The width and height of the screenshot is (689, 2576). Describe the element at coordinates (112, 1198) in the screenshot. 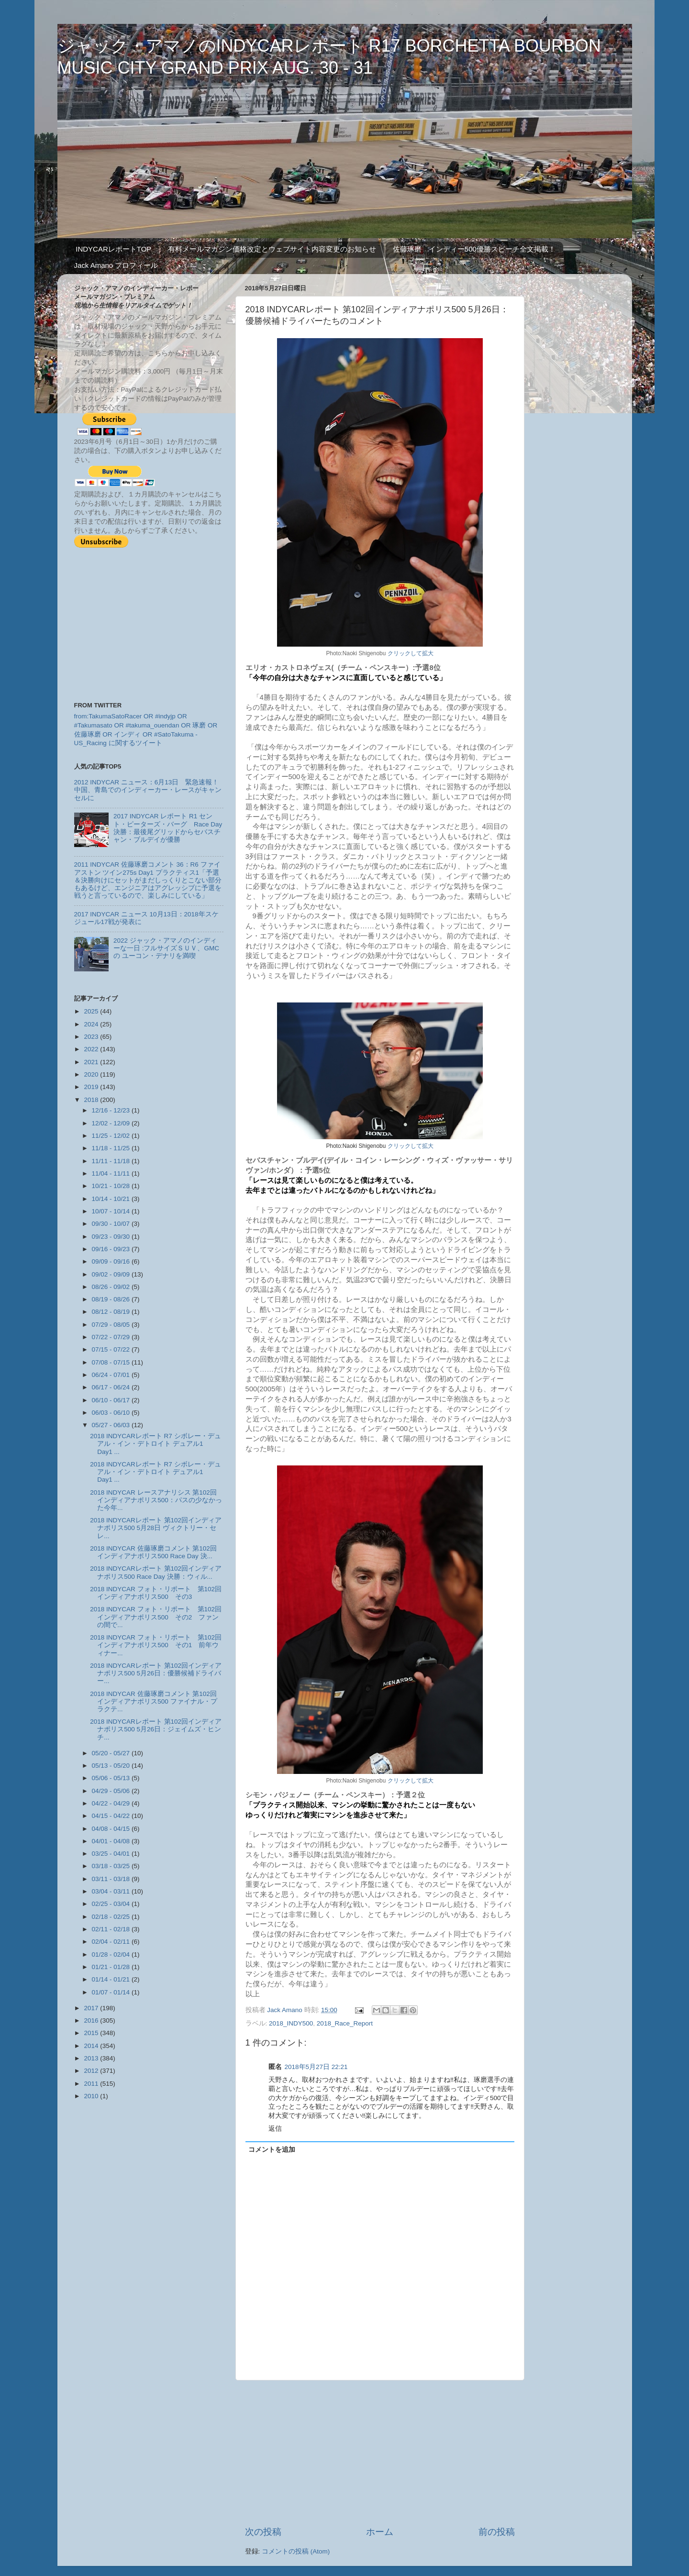

I see `10/14 - 10/21` at that location.